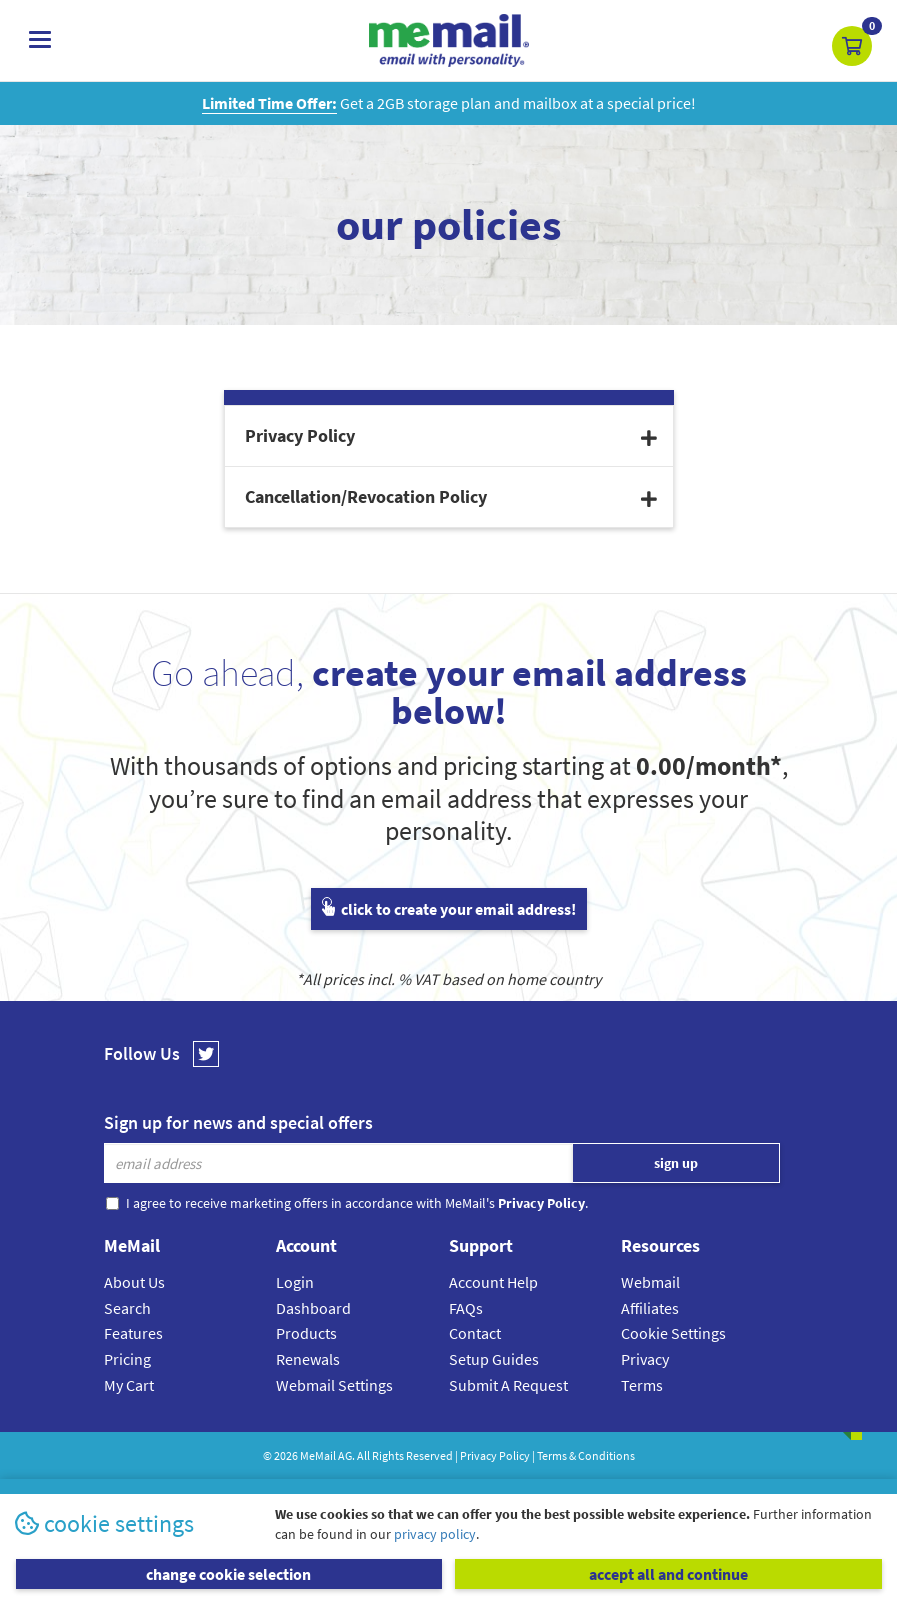 This screenshot has height=1604, width=897. What do you see at coordinates (650, 1282) in the screenshot?
I see `Webmail` at bounding box center [650, 1282].